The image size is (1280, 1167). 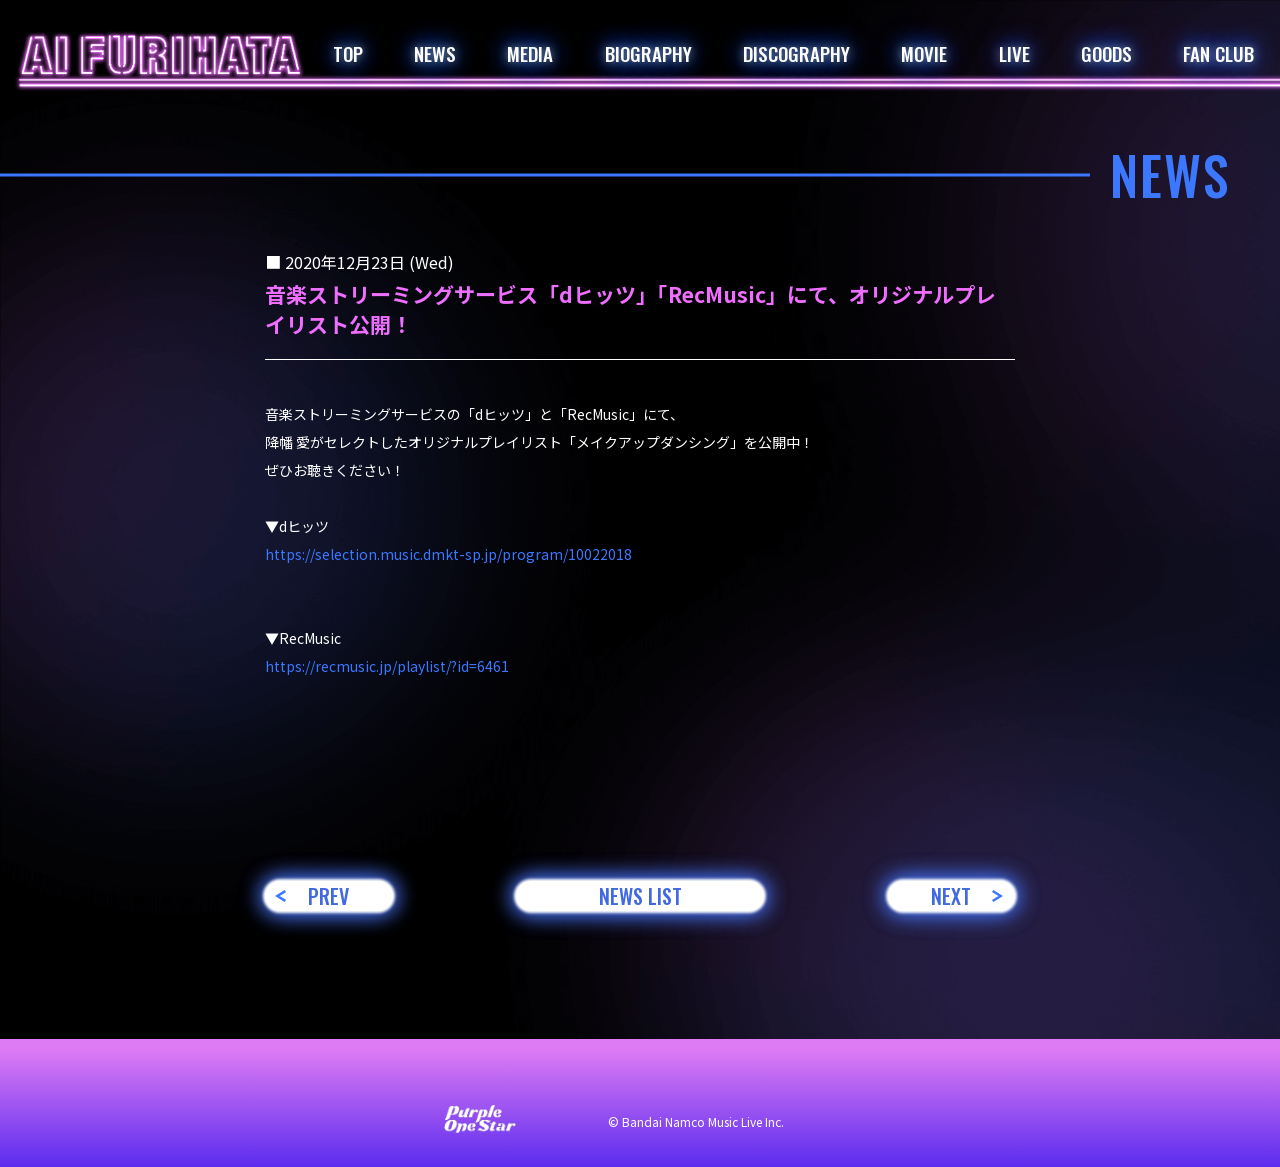 What do you see at coordinates (924, 53) in the screenshot?
I see `MOVIE` at bounding box center [924, 53].